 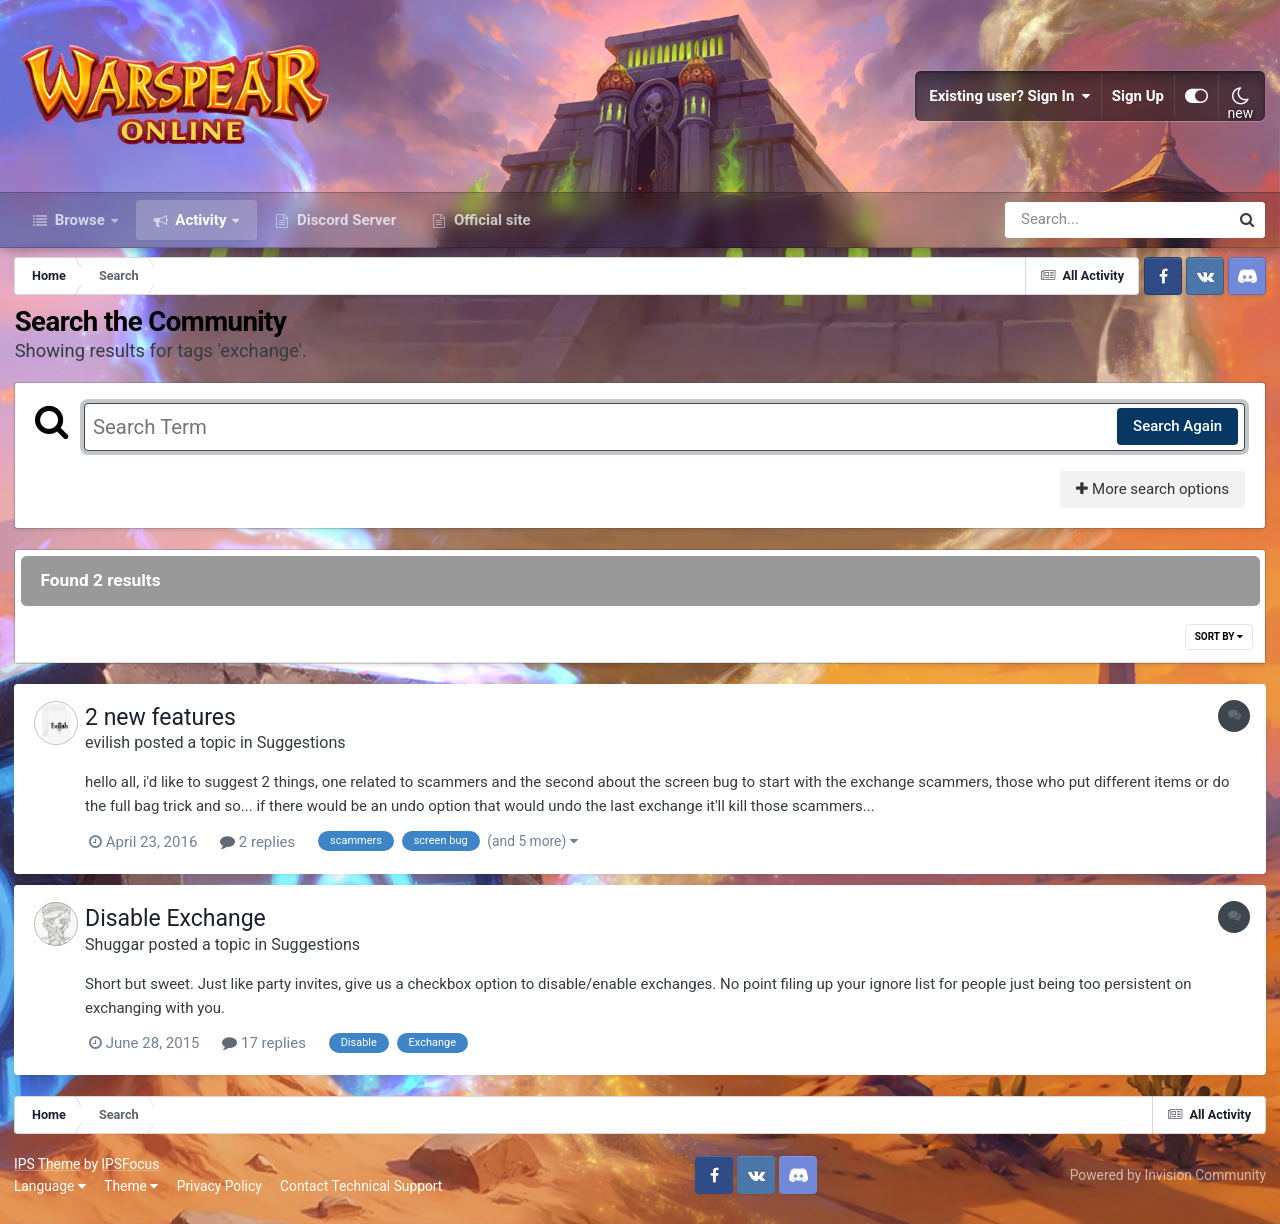 I want to click on Existing user? Sign In, so click(x=1010, y=100).